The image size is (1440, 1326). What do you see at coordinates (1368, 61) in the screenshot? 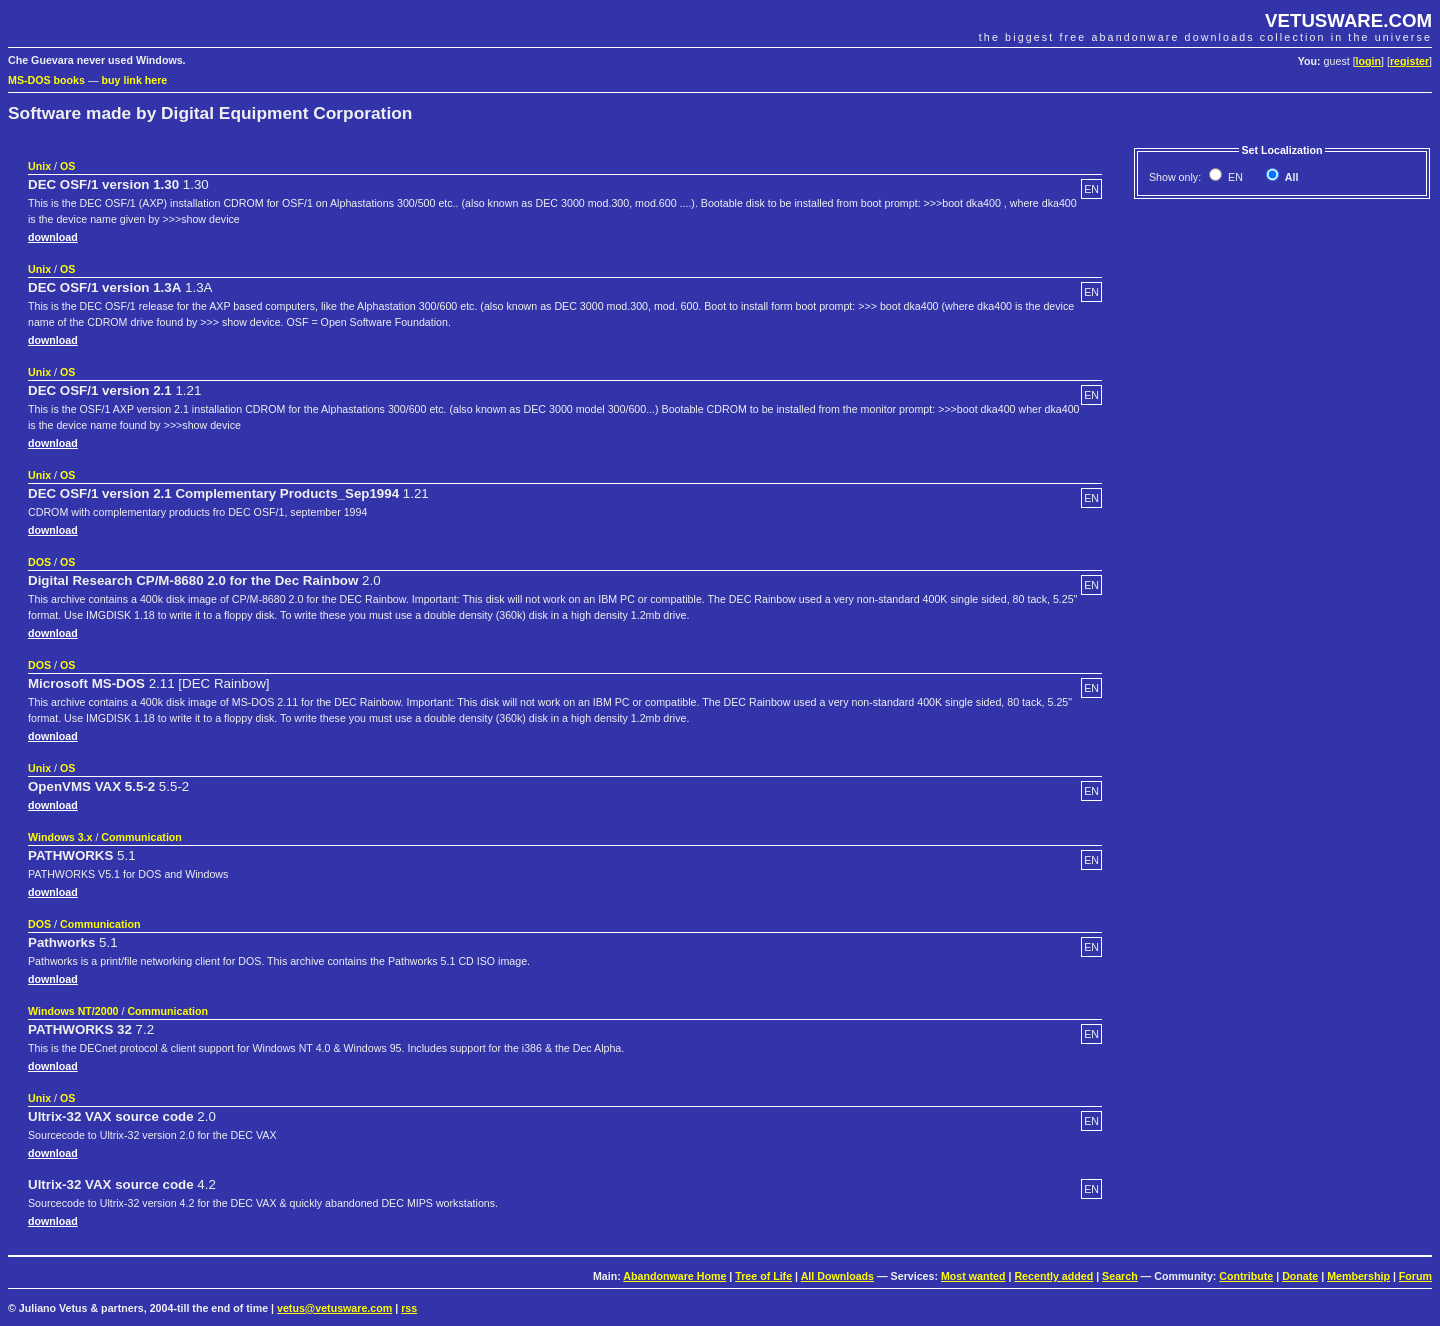
I see `login` at bounding box center [1368, 61].